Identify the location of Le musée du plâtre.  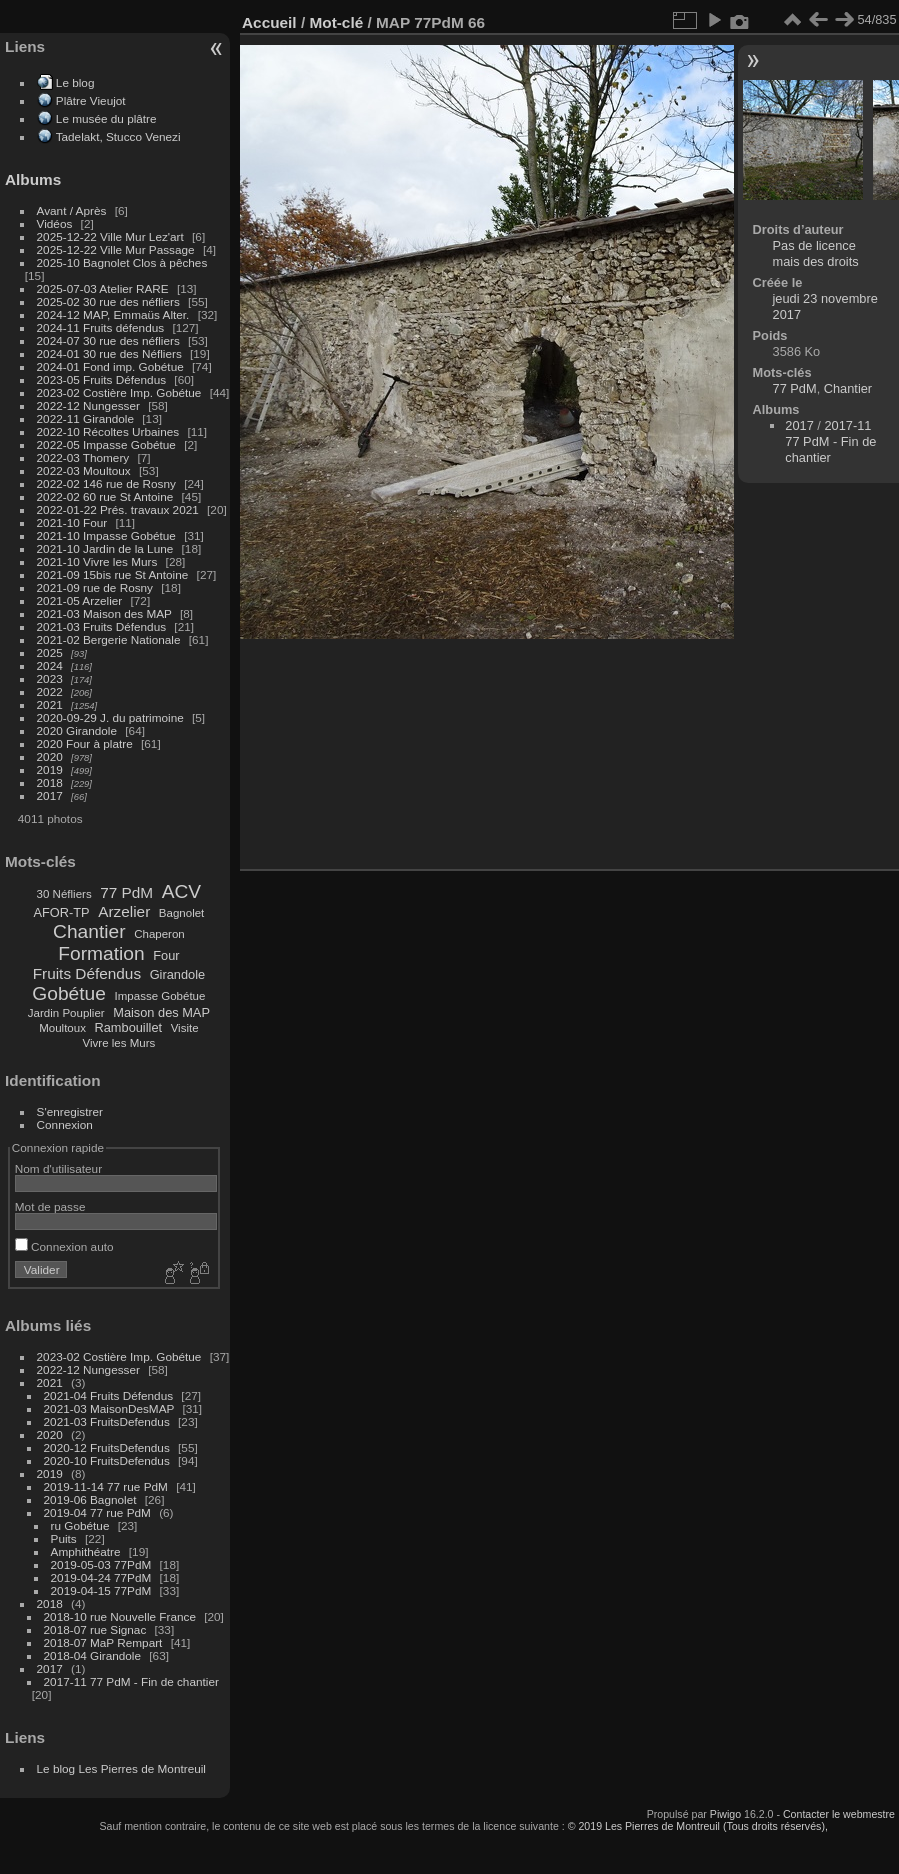
(106, 118).